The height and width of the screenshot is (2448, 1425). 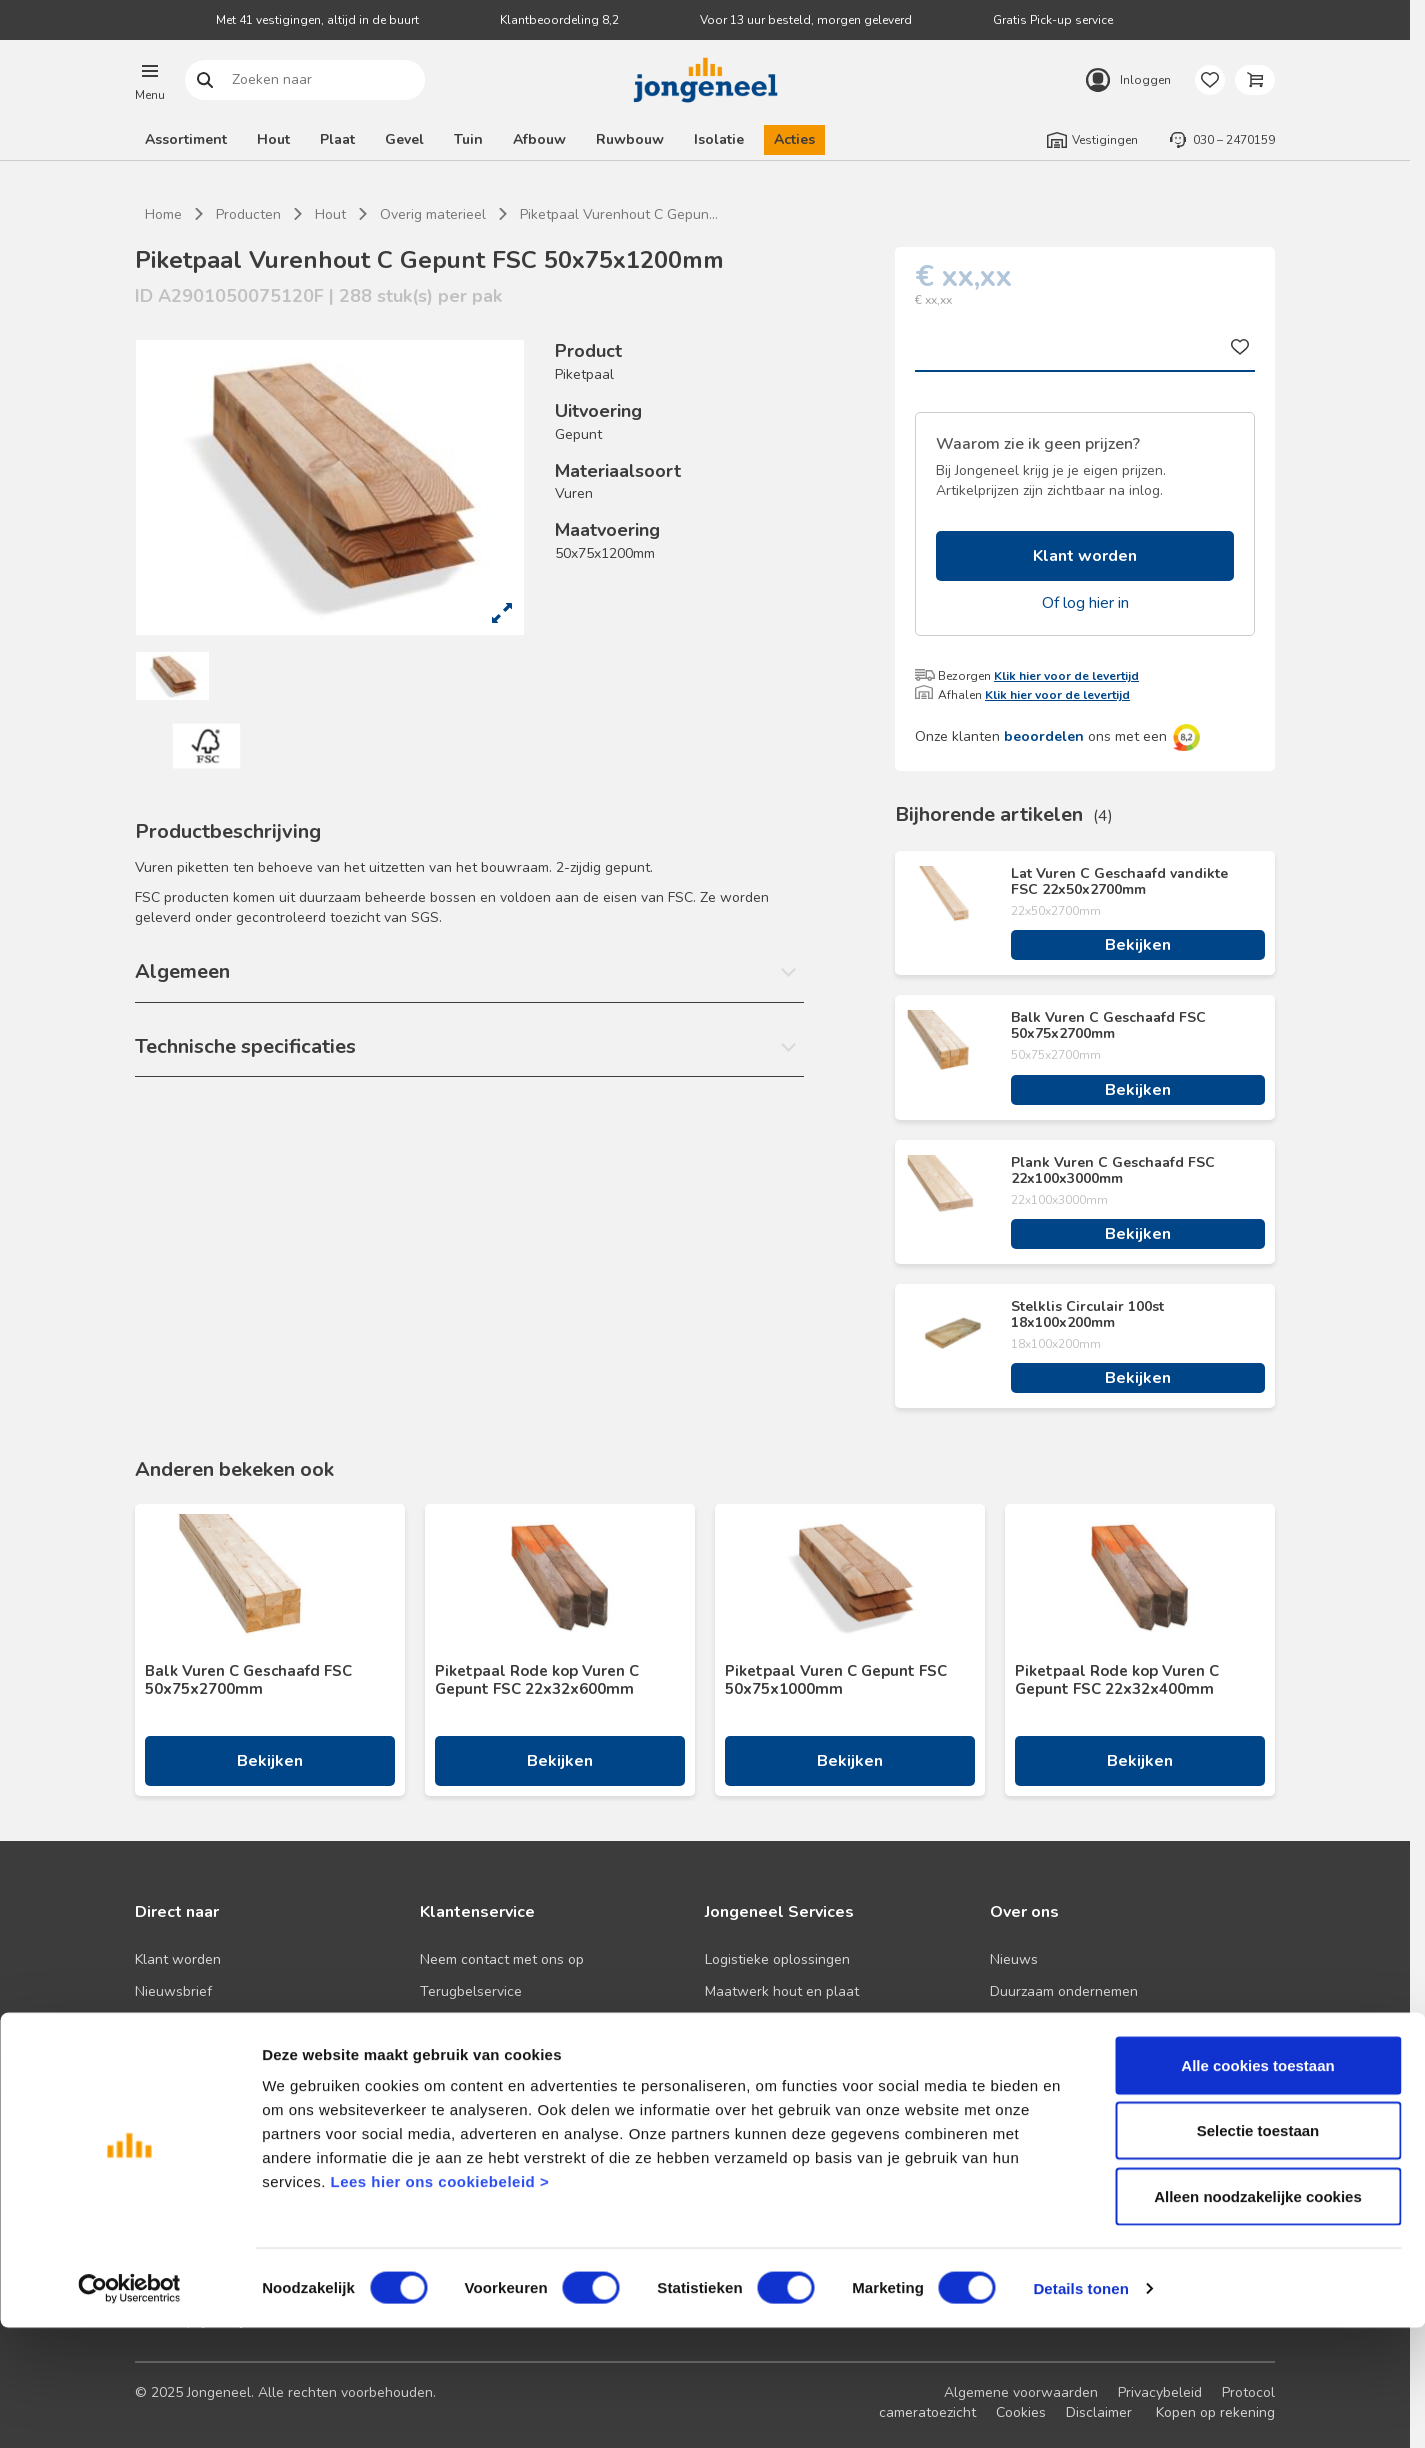 I want to click on Werken bij, so click(x=1024, y=2055).